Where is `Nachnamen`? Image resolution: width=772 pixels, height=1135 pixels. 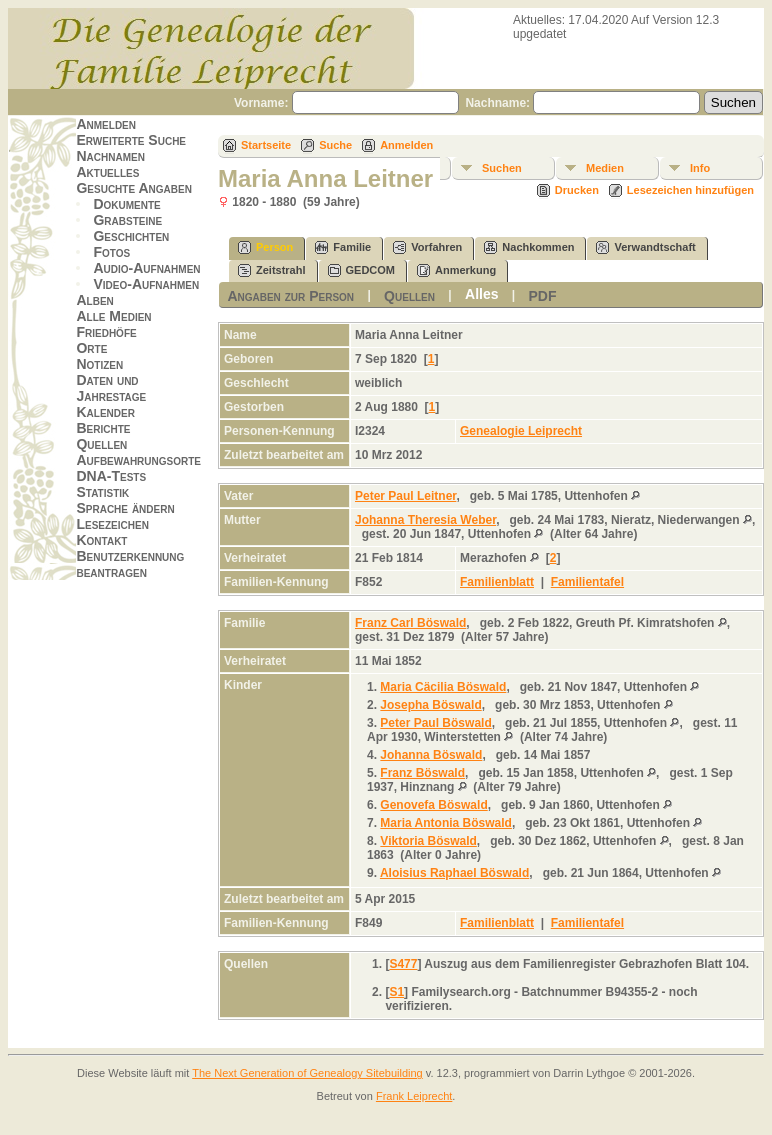
Nachnamen is located at coordinates (110, 156).